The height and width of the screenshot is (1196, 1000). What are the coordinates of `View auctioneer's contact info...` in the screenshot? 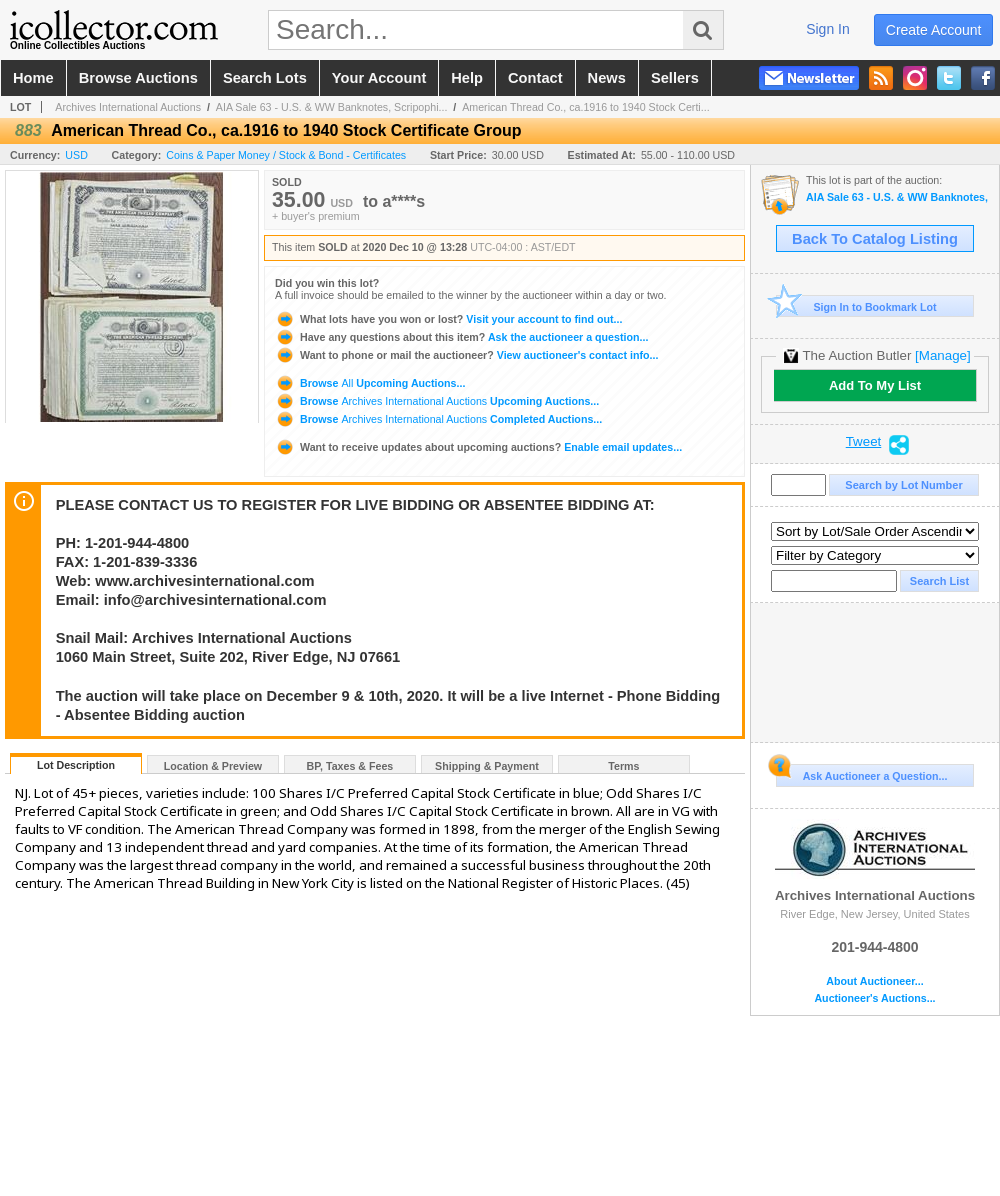 It's located at (466, 355).